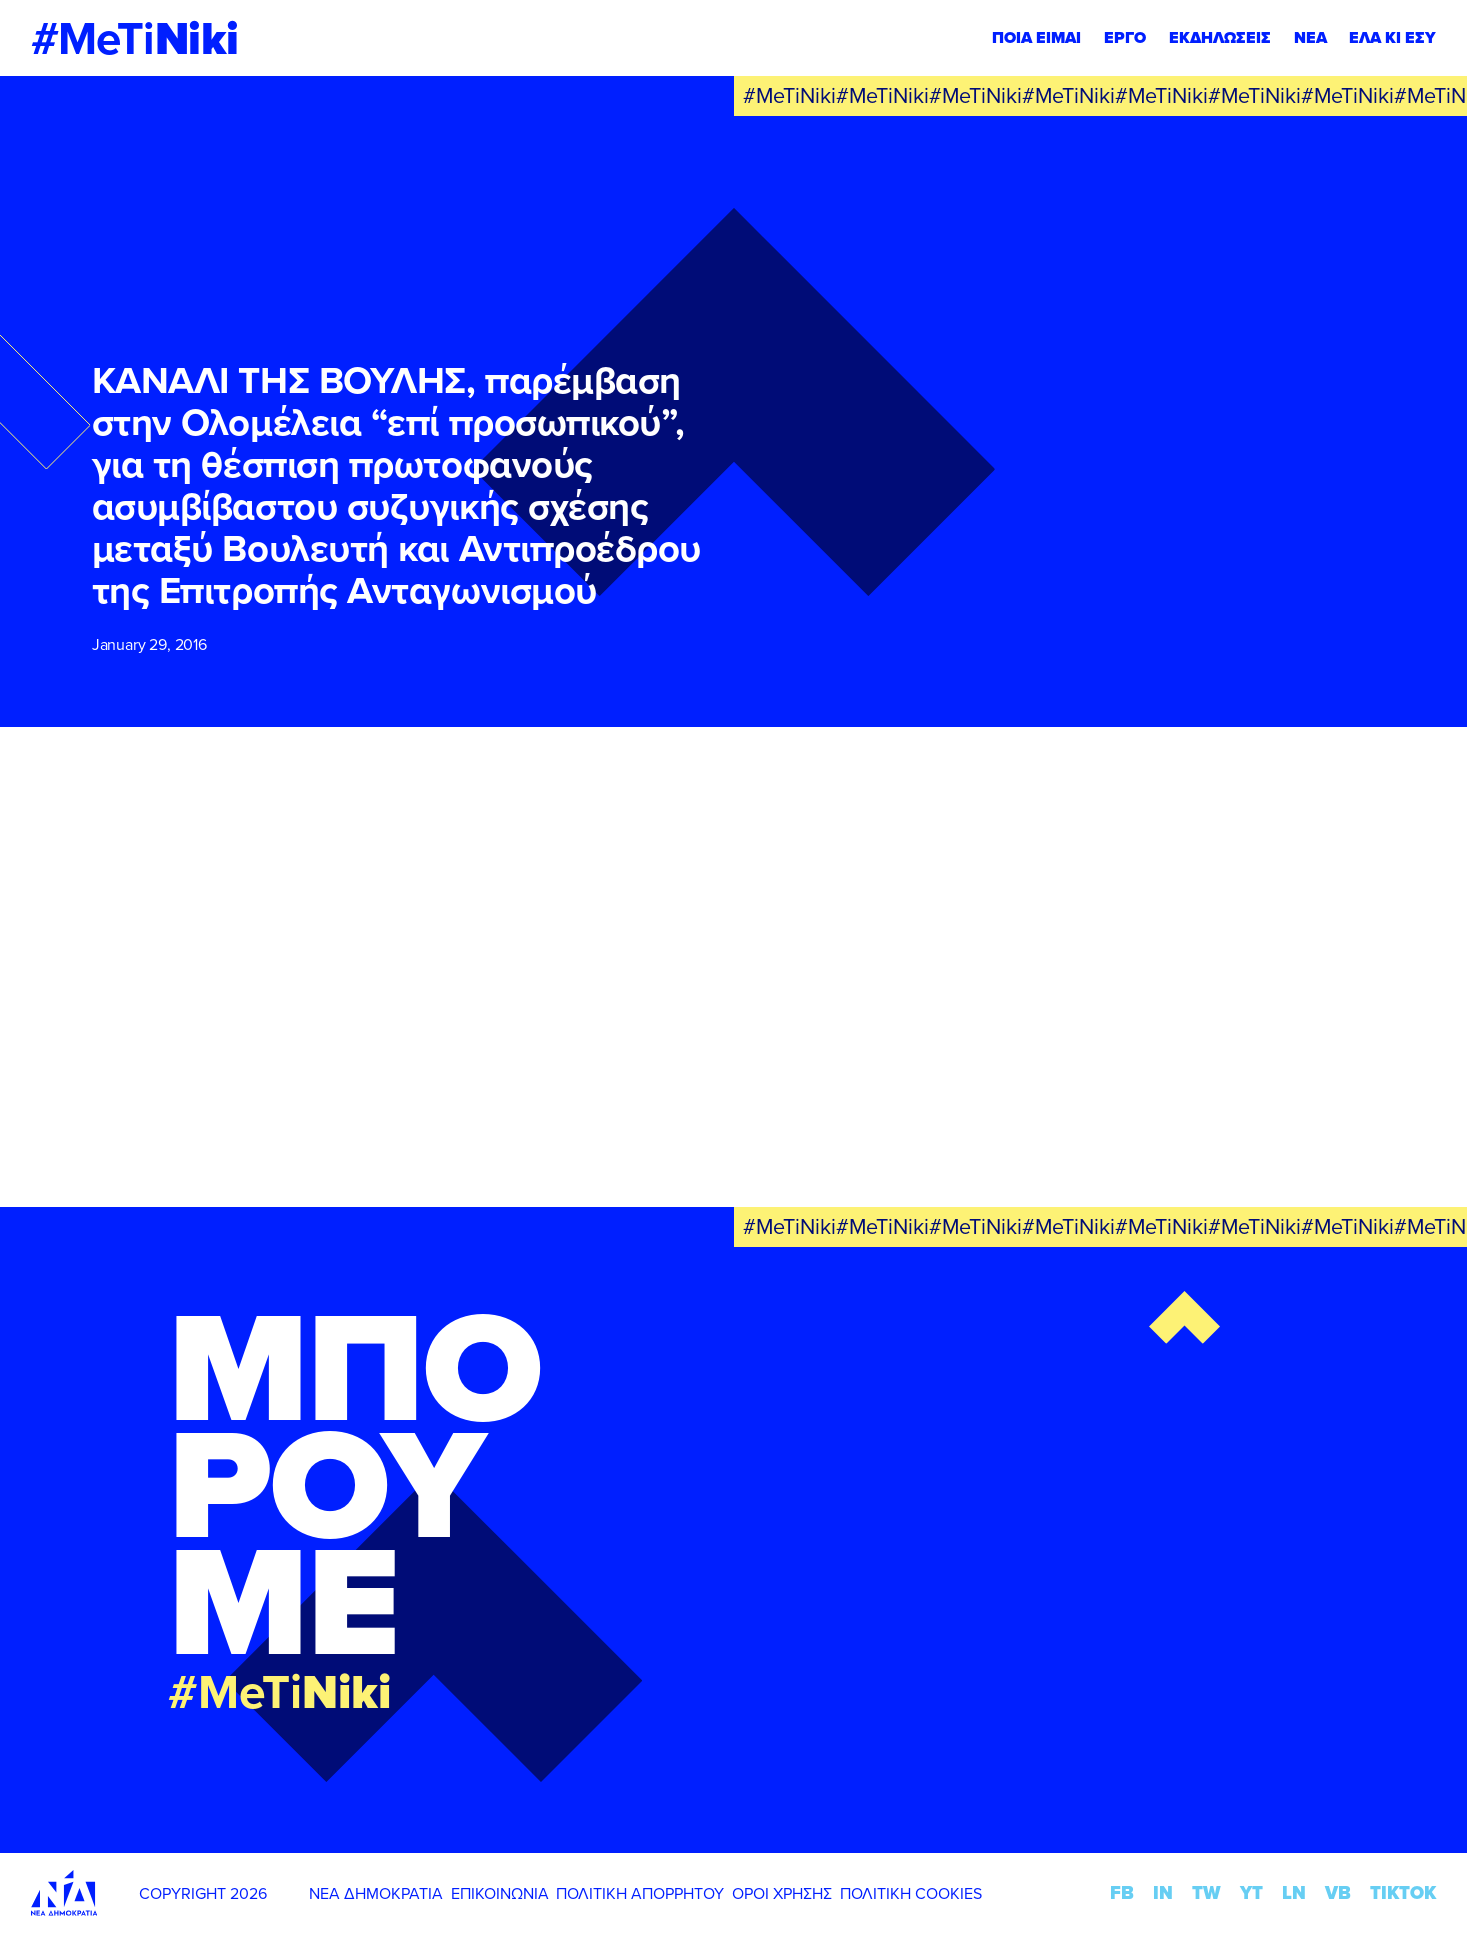  What do you see at coordinates (911, 1893) in the screenshot?
I see `ΠΟΛΙΤΙΚΗ COOKIES` at bounding box center [911, 1893].